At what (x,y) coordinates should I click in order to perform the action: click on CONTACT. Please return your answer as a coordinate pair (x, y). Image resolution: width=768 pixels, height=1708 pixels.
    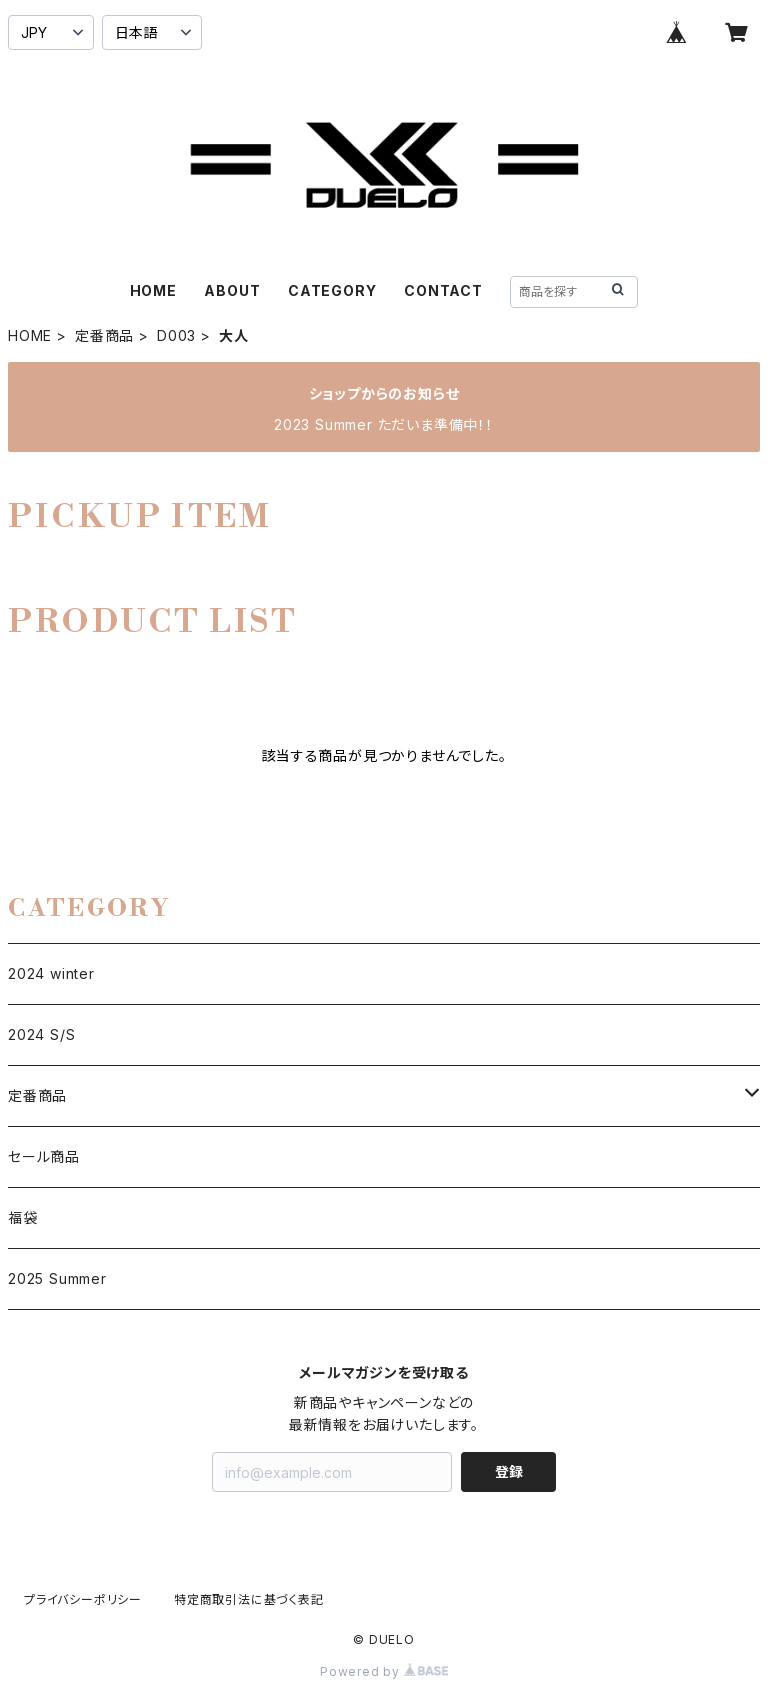
    Looking at the image, I should click on (443, 290).